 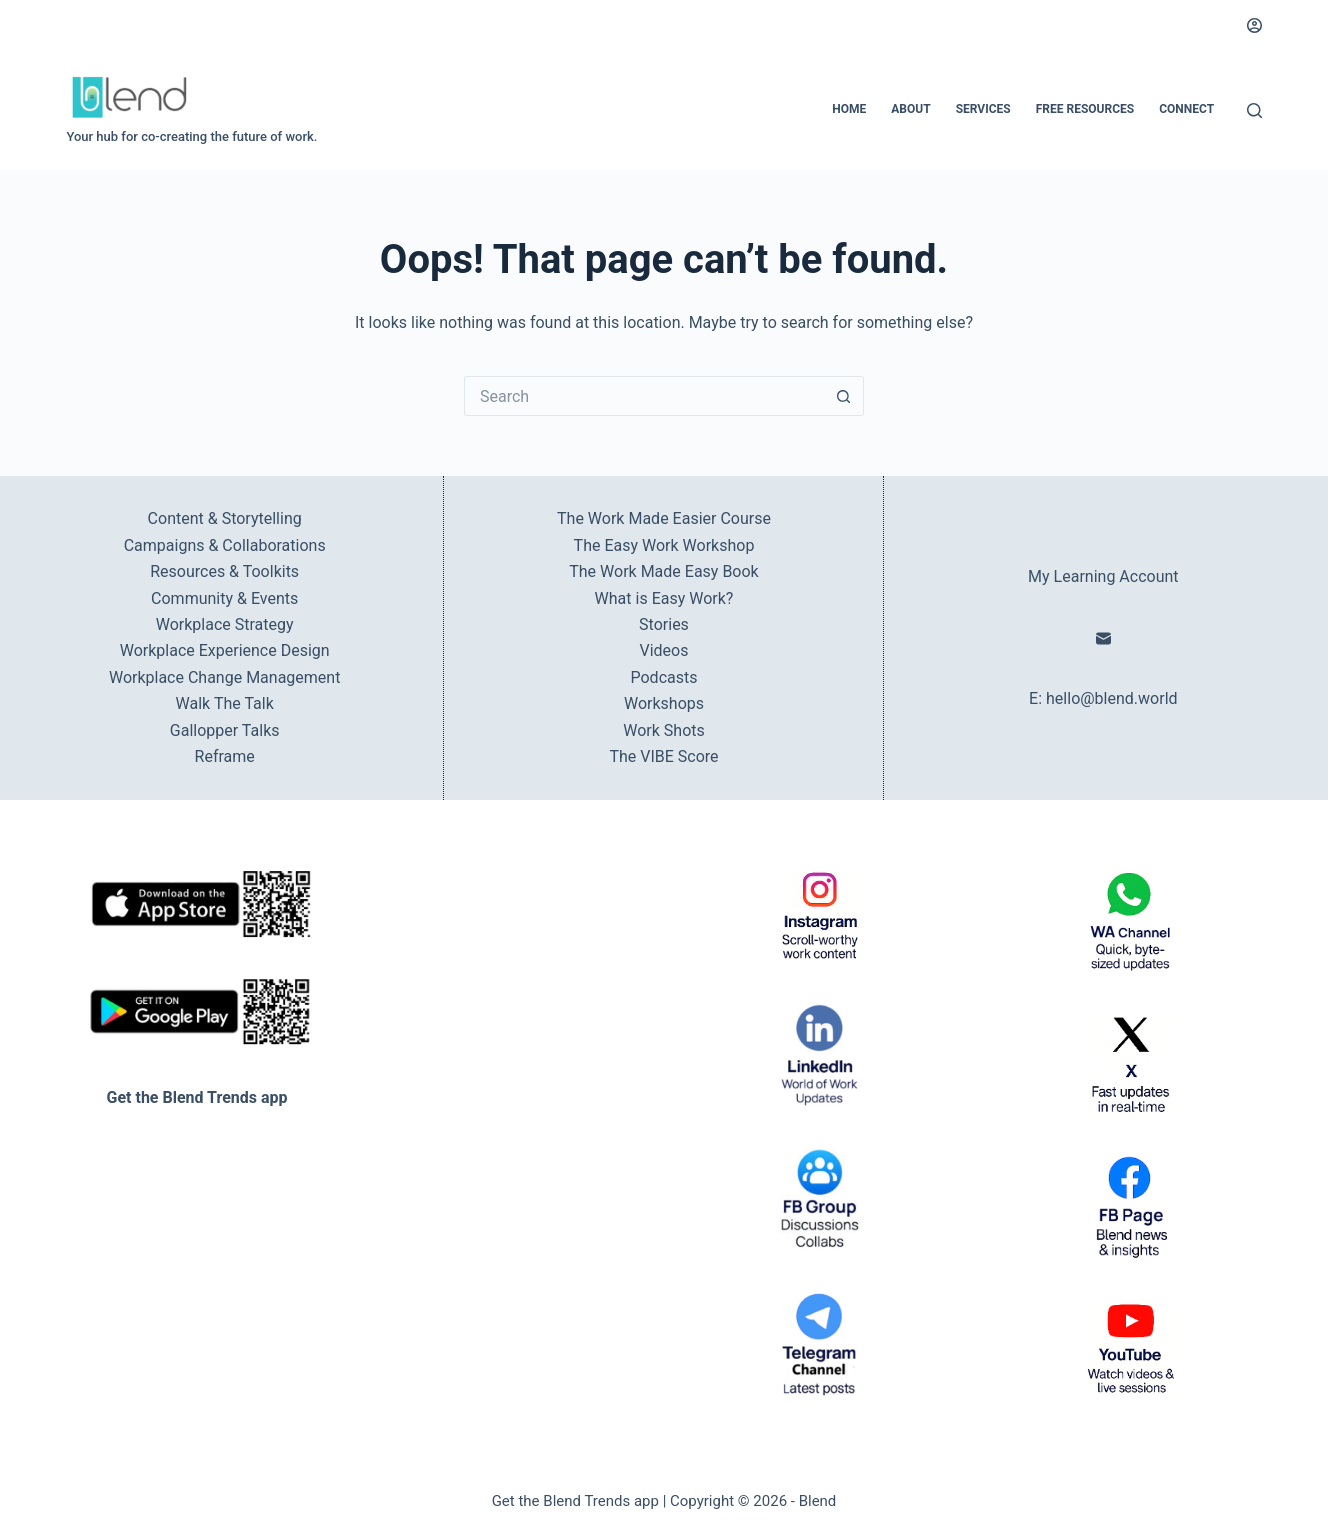 What do you see at coordinates (663, 571) in the screenshot?
I see `The Work Made Easy Book` at bounding box center [663, 571].